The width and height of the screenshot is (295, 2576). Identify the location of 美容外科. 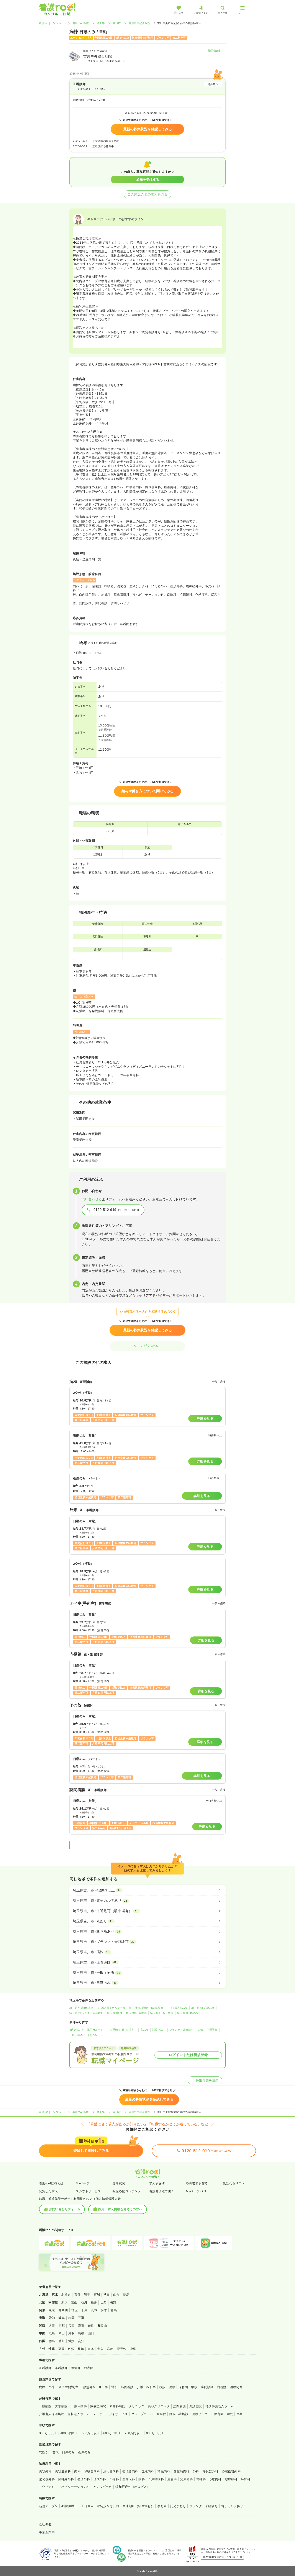
(45, 2471).